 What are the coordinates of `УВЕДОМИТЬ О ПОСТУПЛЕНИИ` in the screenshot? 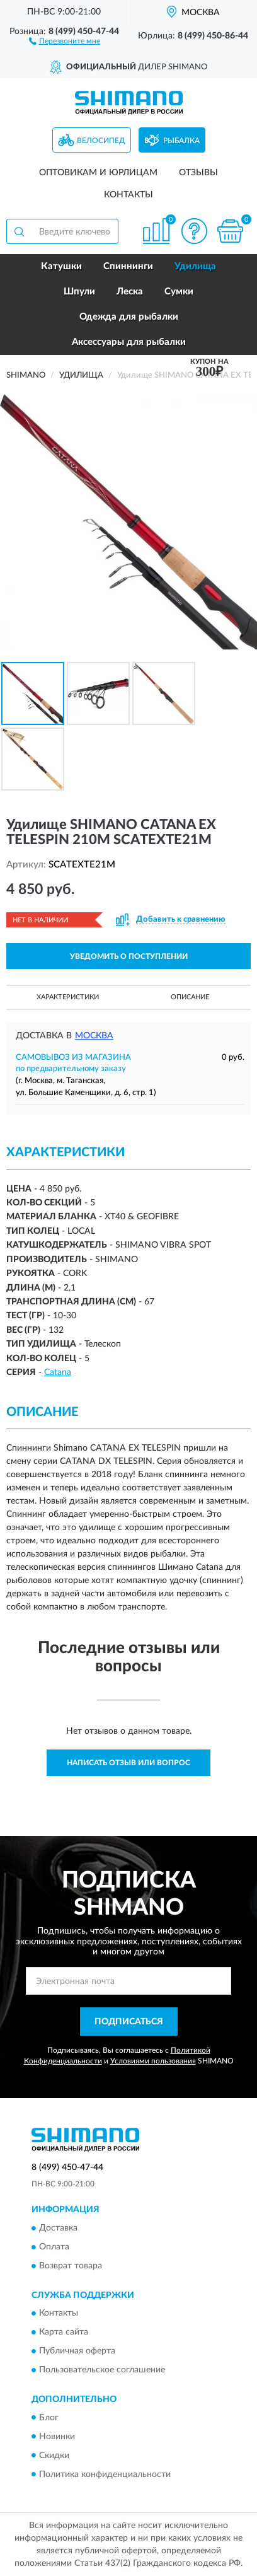 It's located at (129, 956).